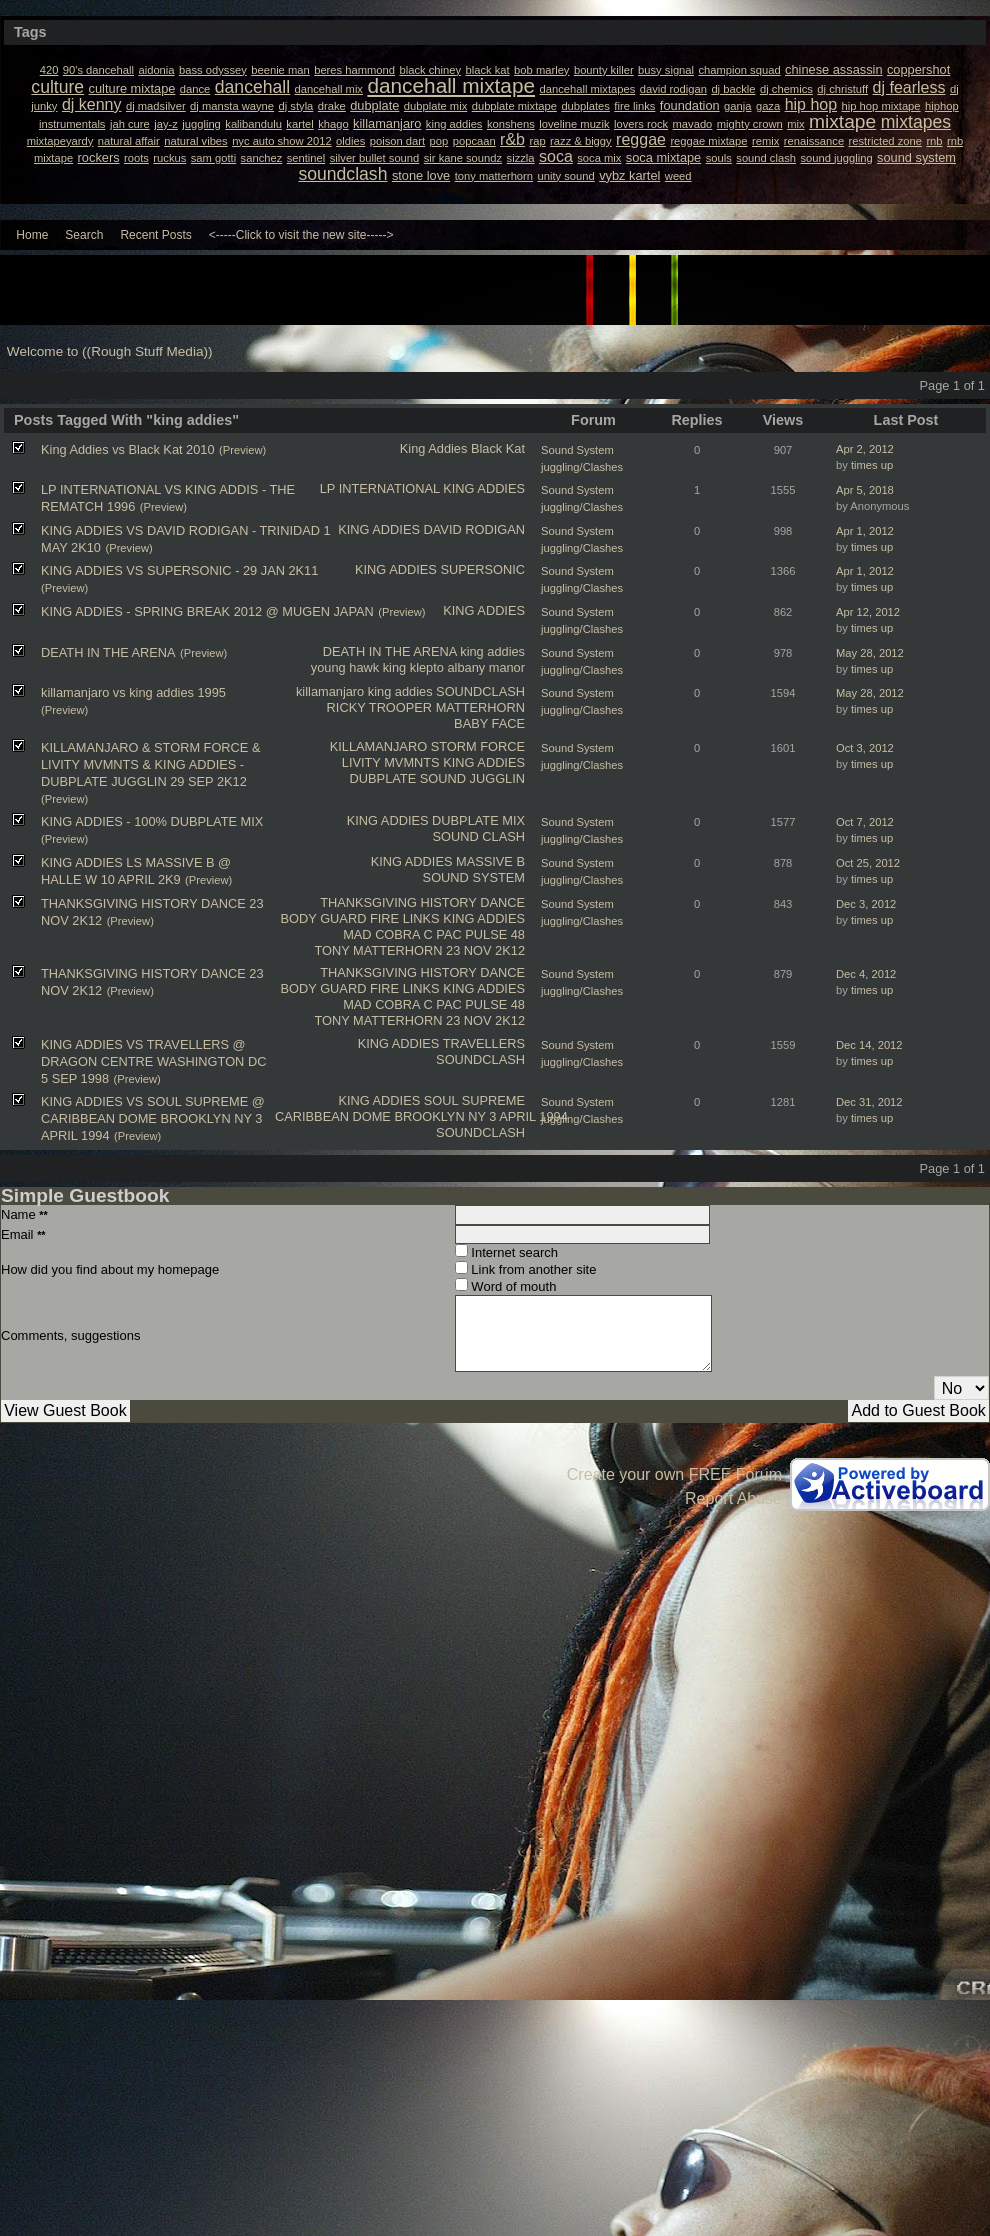 The width and height of the screenshot is (990, 2236). I want to click on SOUND JUGGLIN, so click(472, 778).